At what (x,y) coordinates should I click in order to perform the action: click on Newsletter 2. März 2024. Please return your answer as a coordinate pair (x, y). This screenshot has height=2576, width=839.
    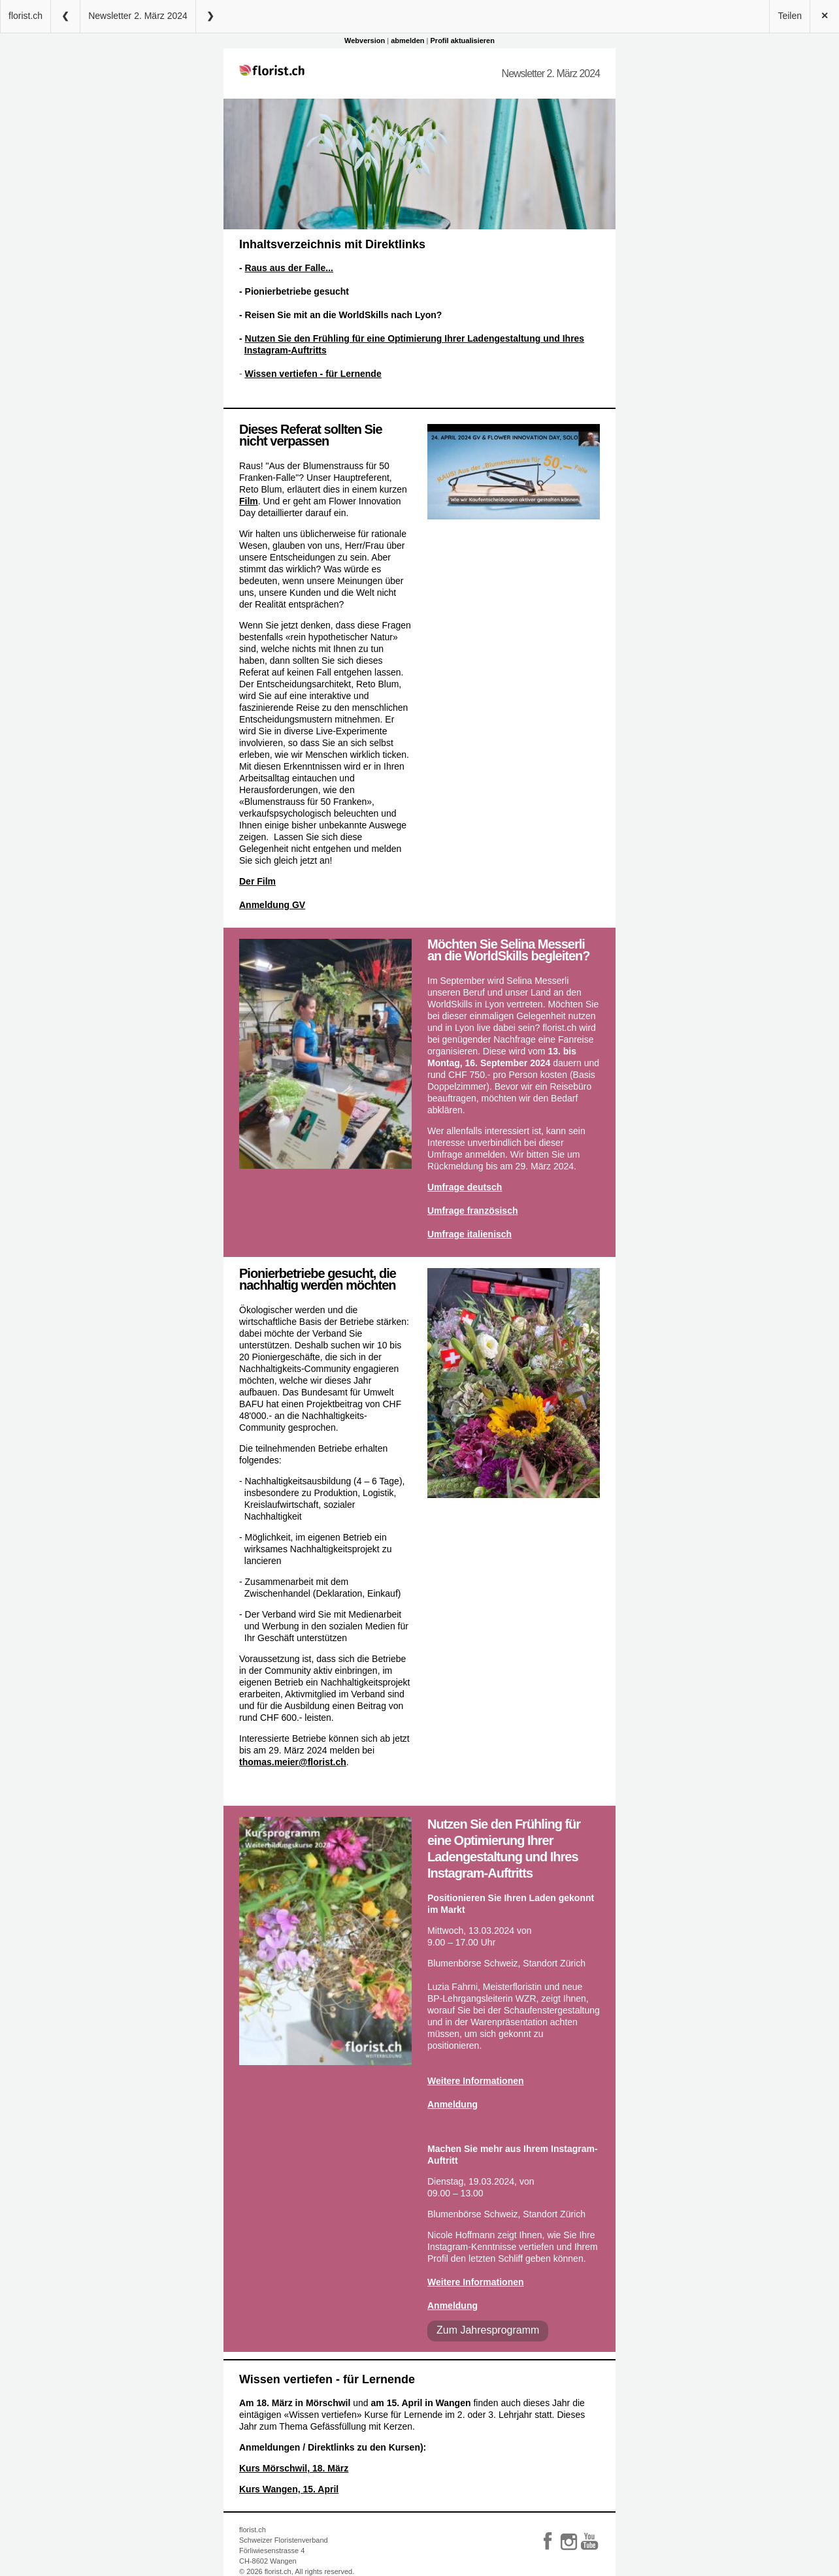
    Looking at the image, I should click on (138, 15).